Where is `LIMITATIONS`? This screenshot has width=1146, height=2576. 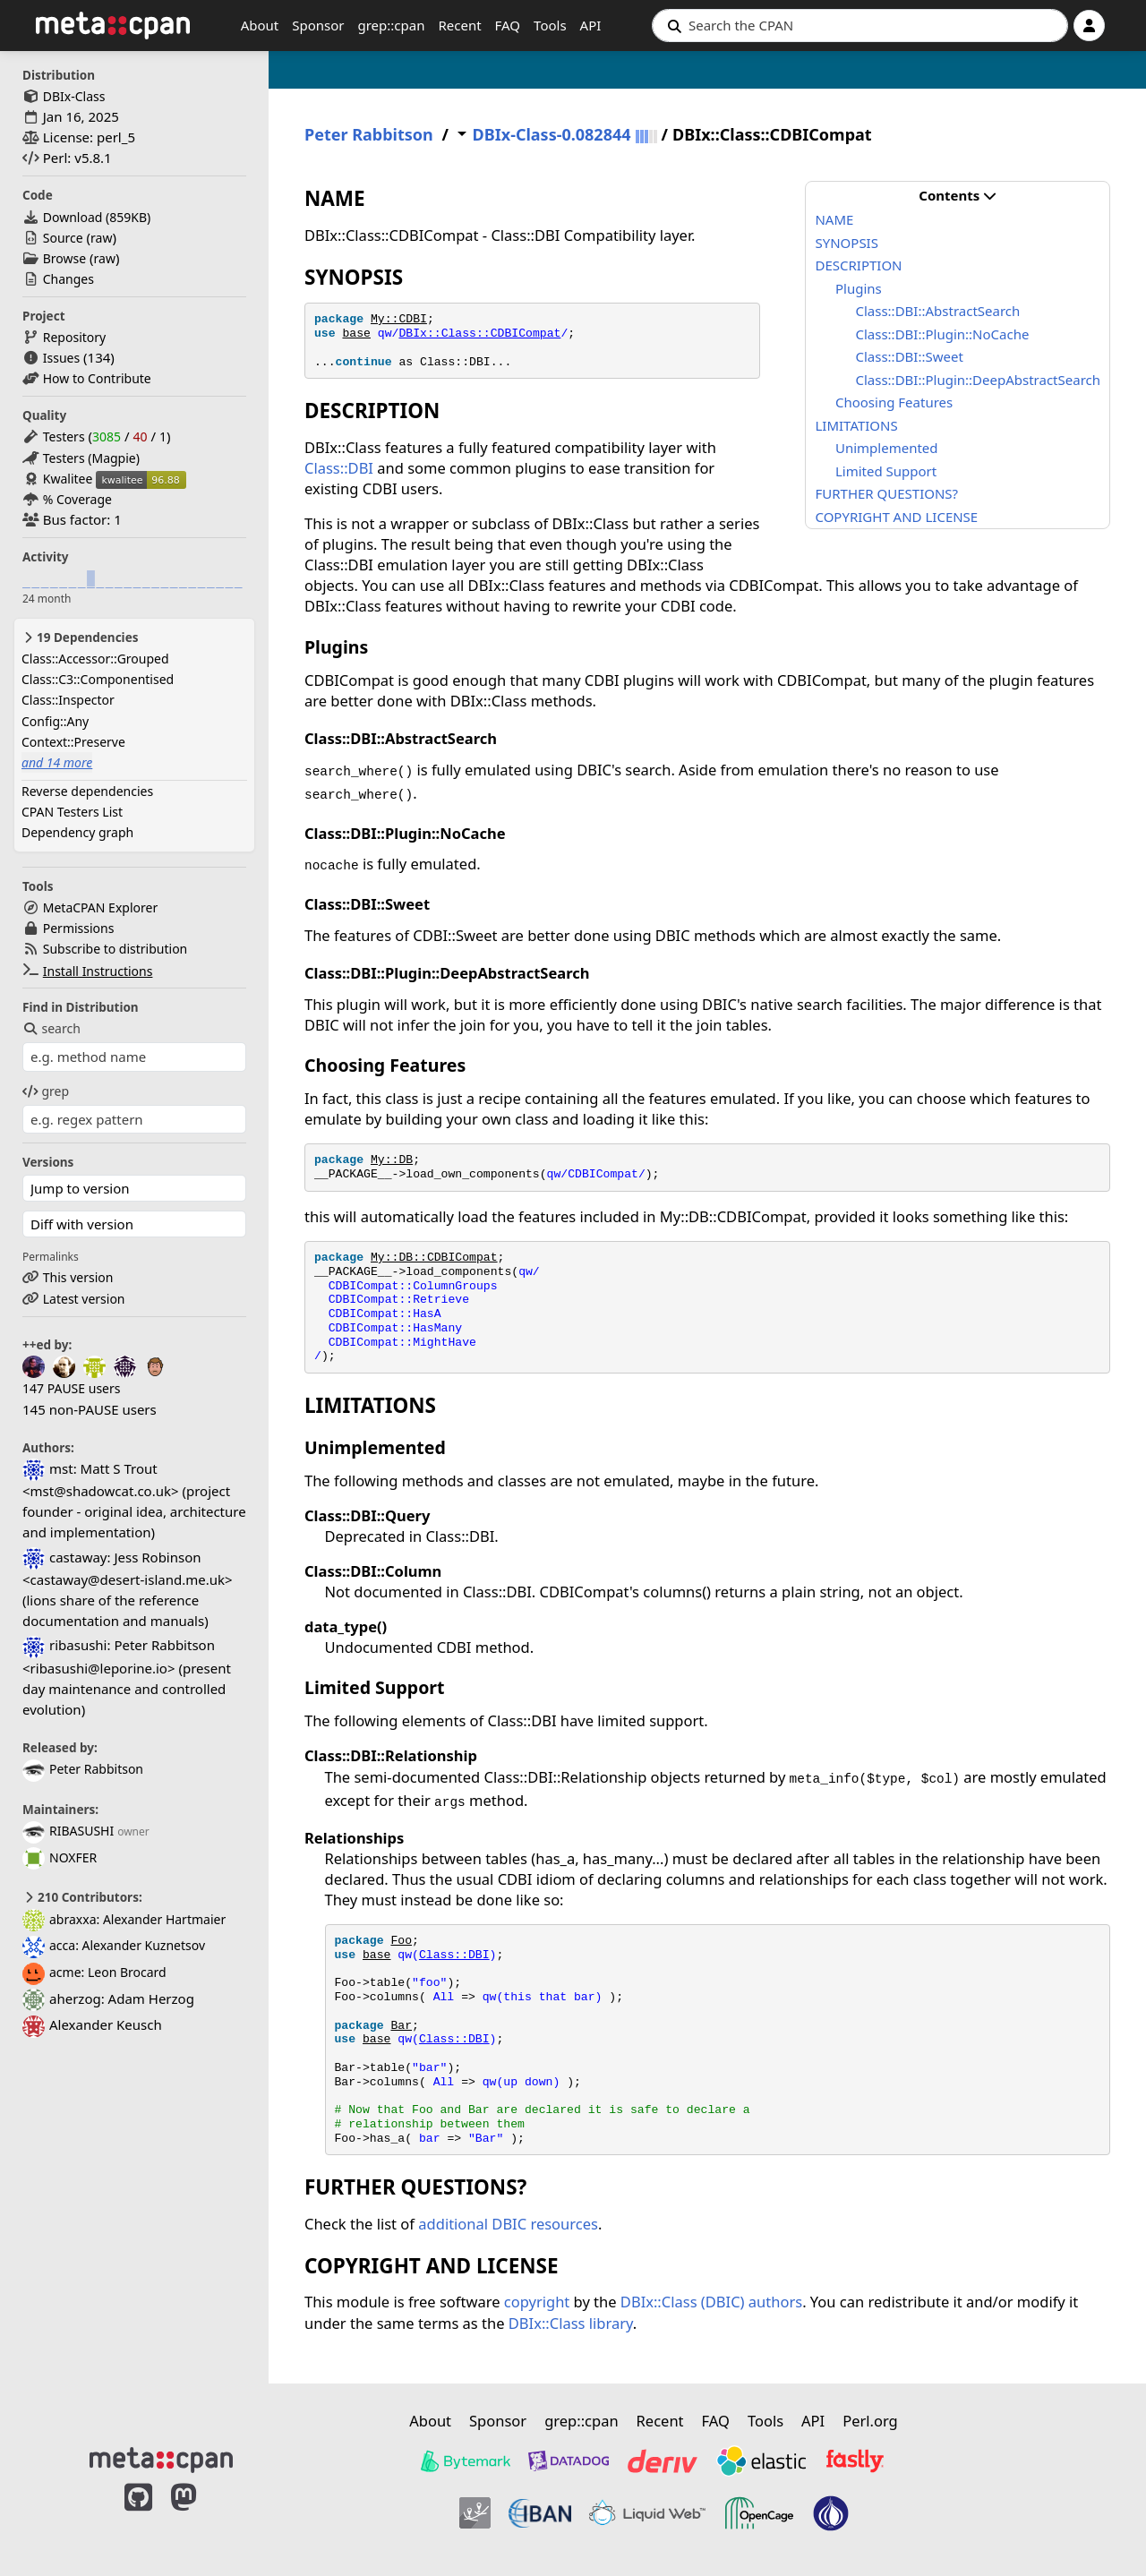 LIMITATIONS is located at coordinates (856, 425).